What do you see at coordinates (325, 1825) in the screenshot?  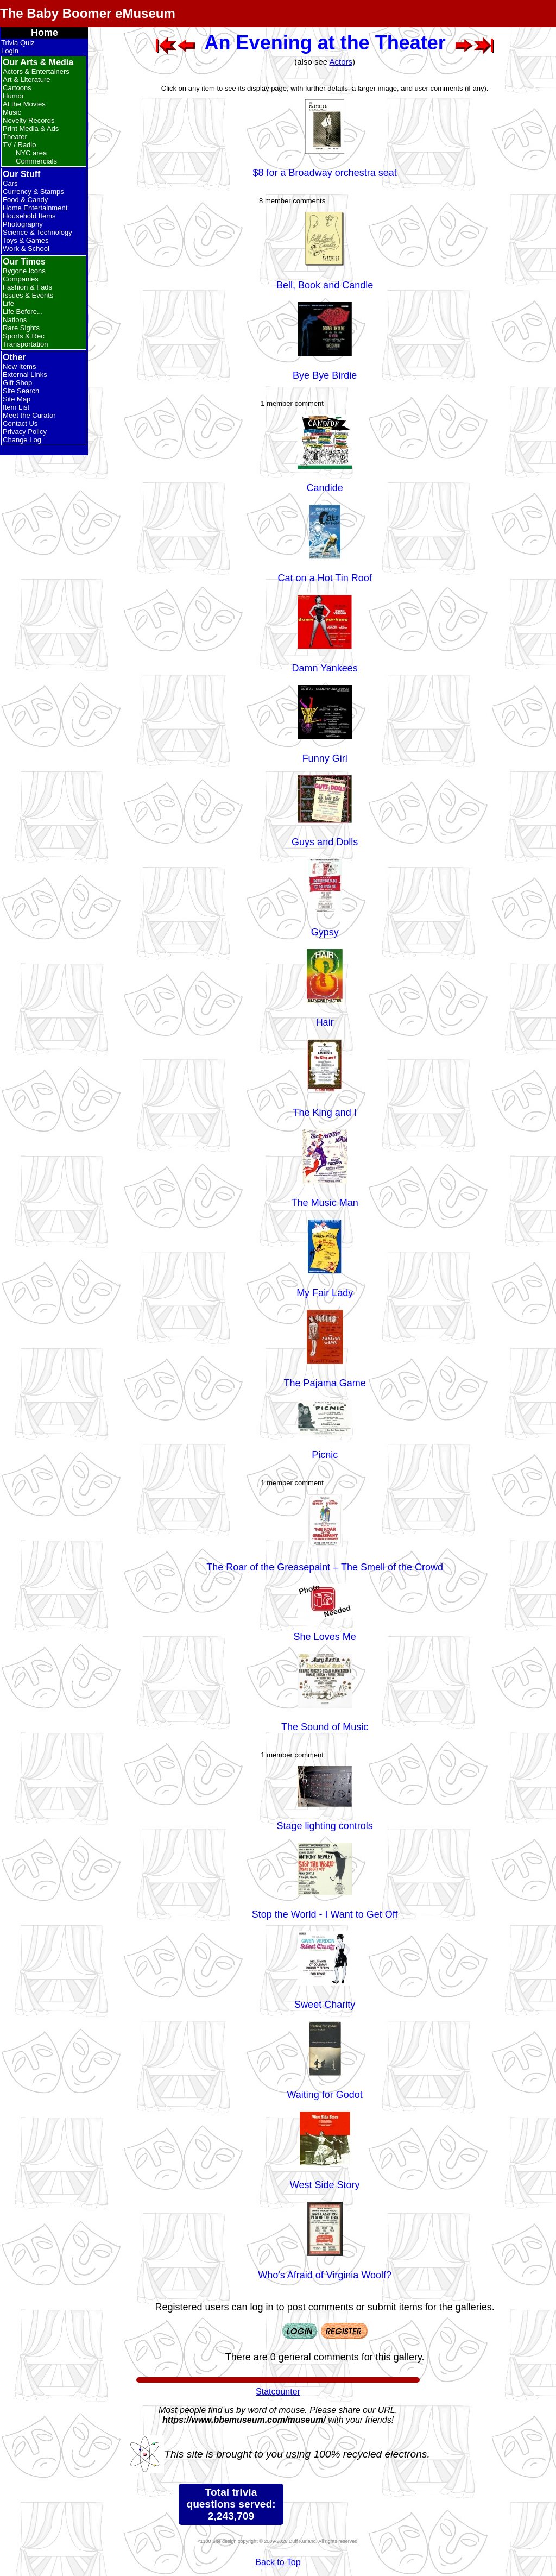 I see `Stage lighting controls` at bounding box center [325, 1825].